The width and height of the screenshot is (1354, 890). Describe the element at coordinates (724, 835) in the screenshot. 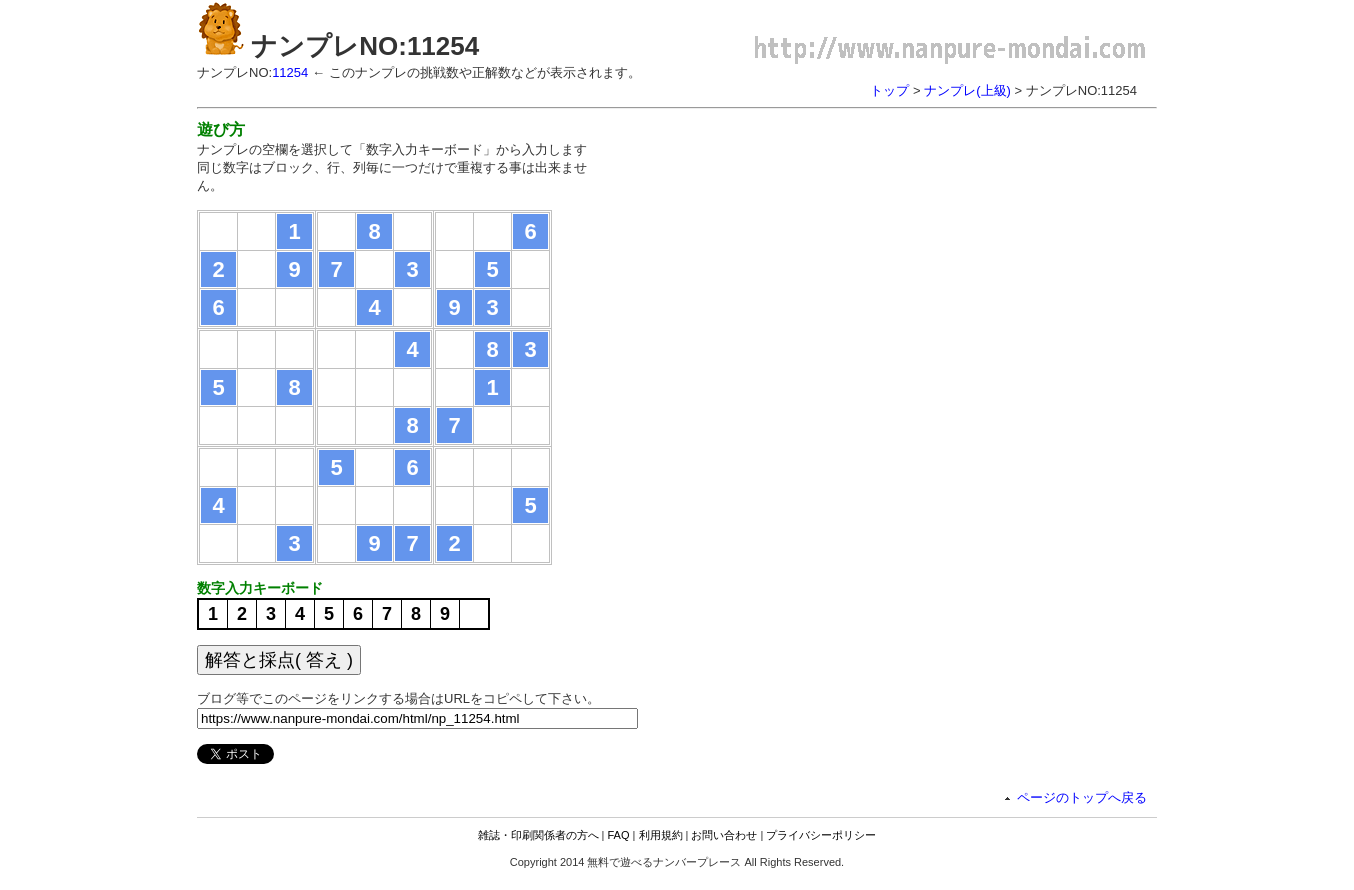

I see `お問い合わせ` at that location.